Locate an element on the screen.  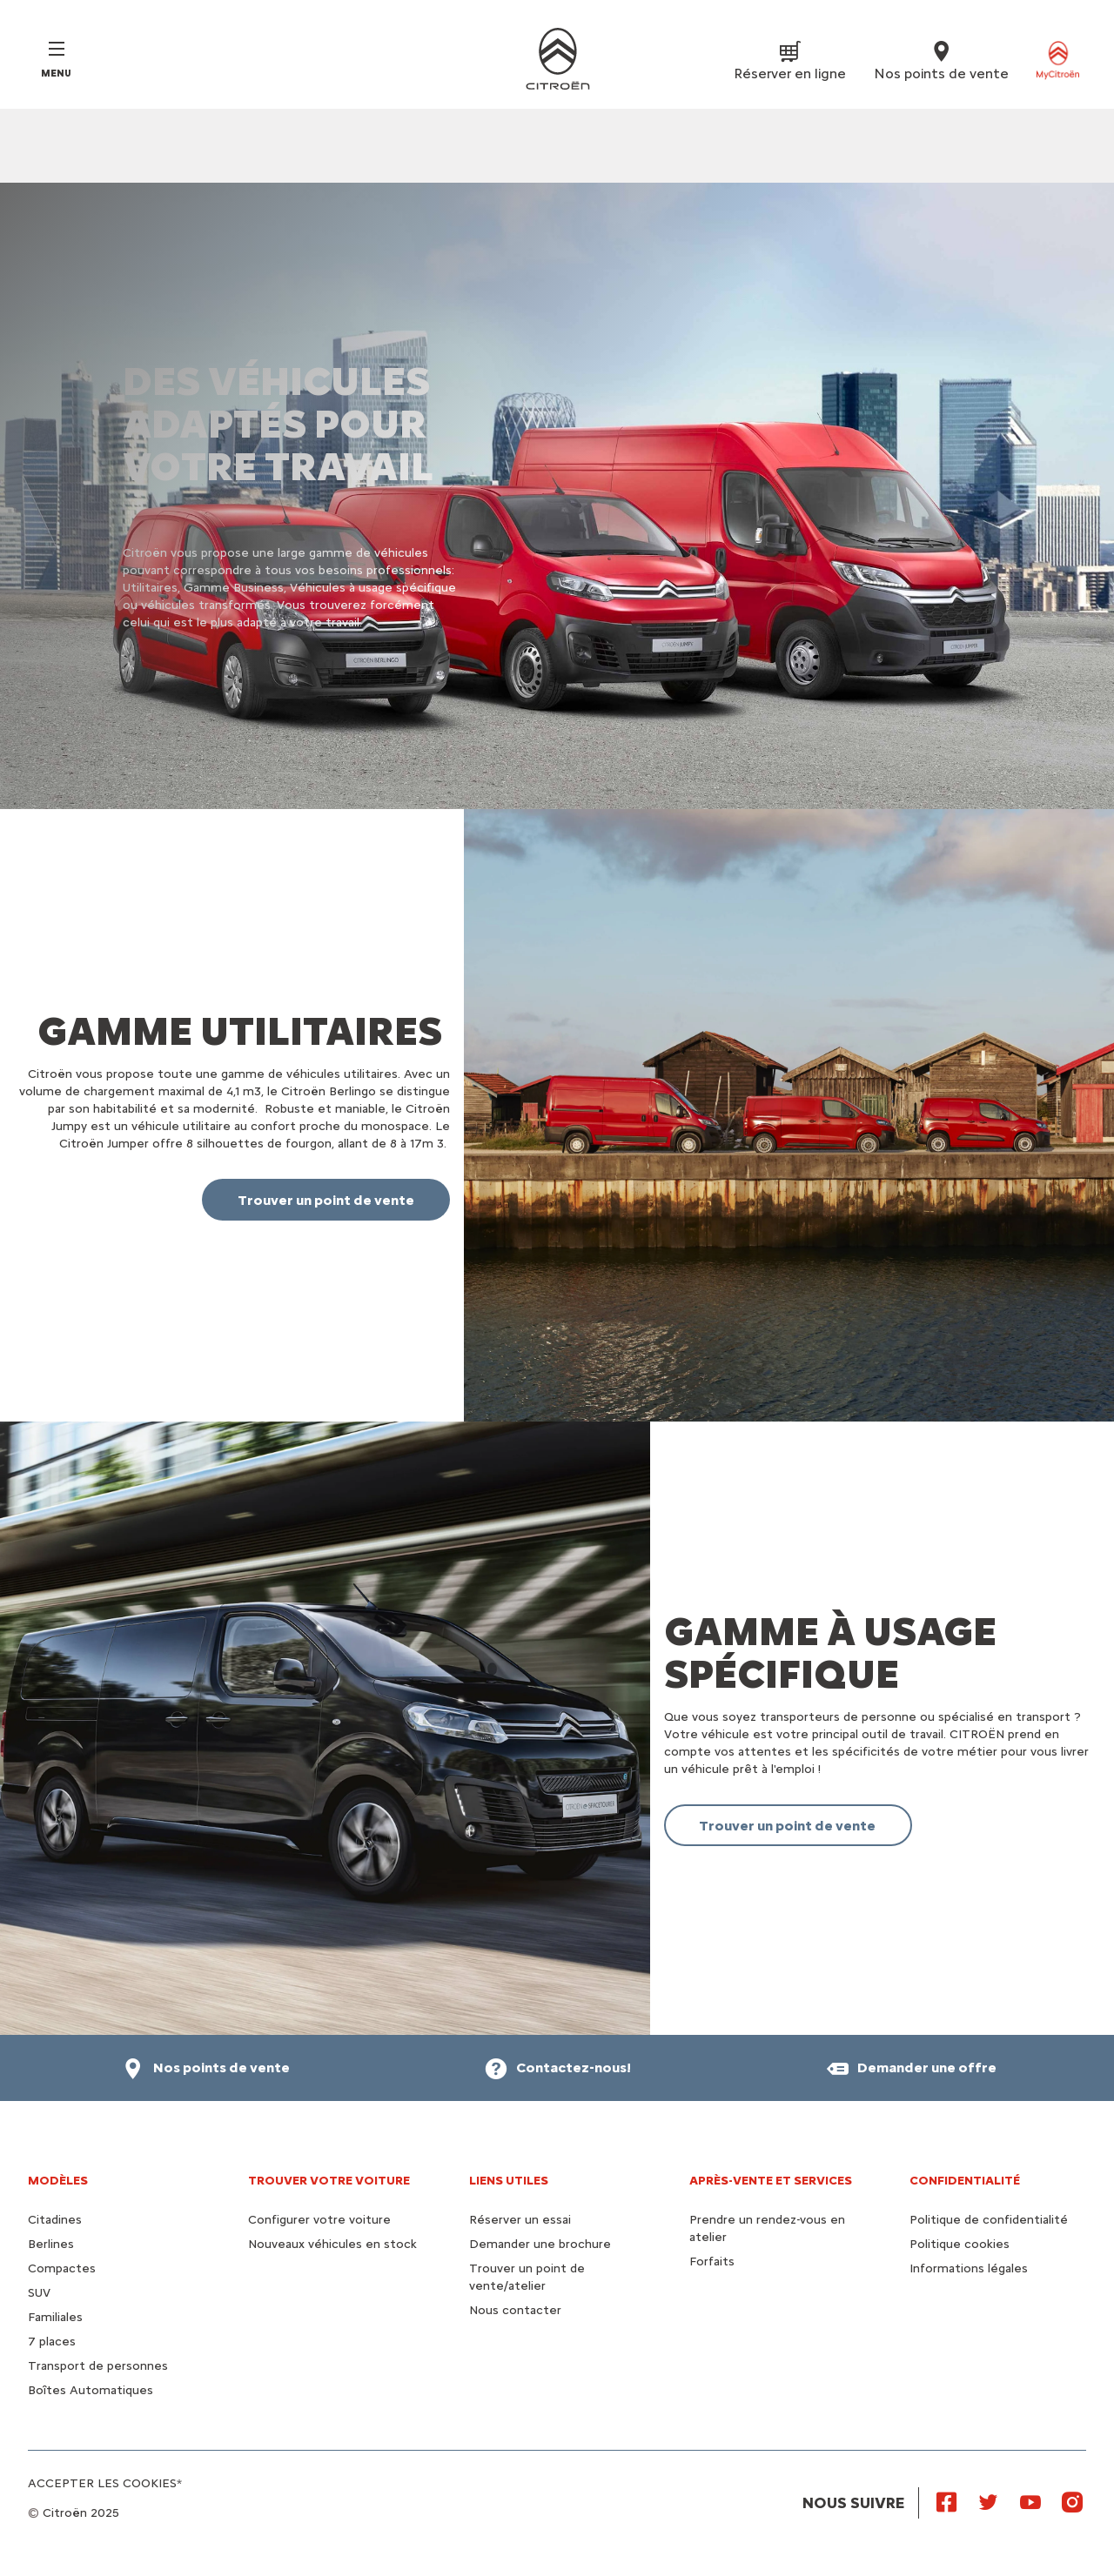
Citadines is located at coordinates (55, 2219).